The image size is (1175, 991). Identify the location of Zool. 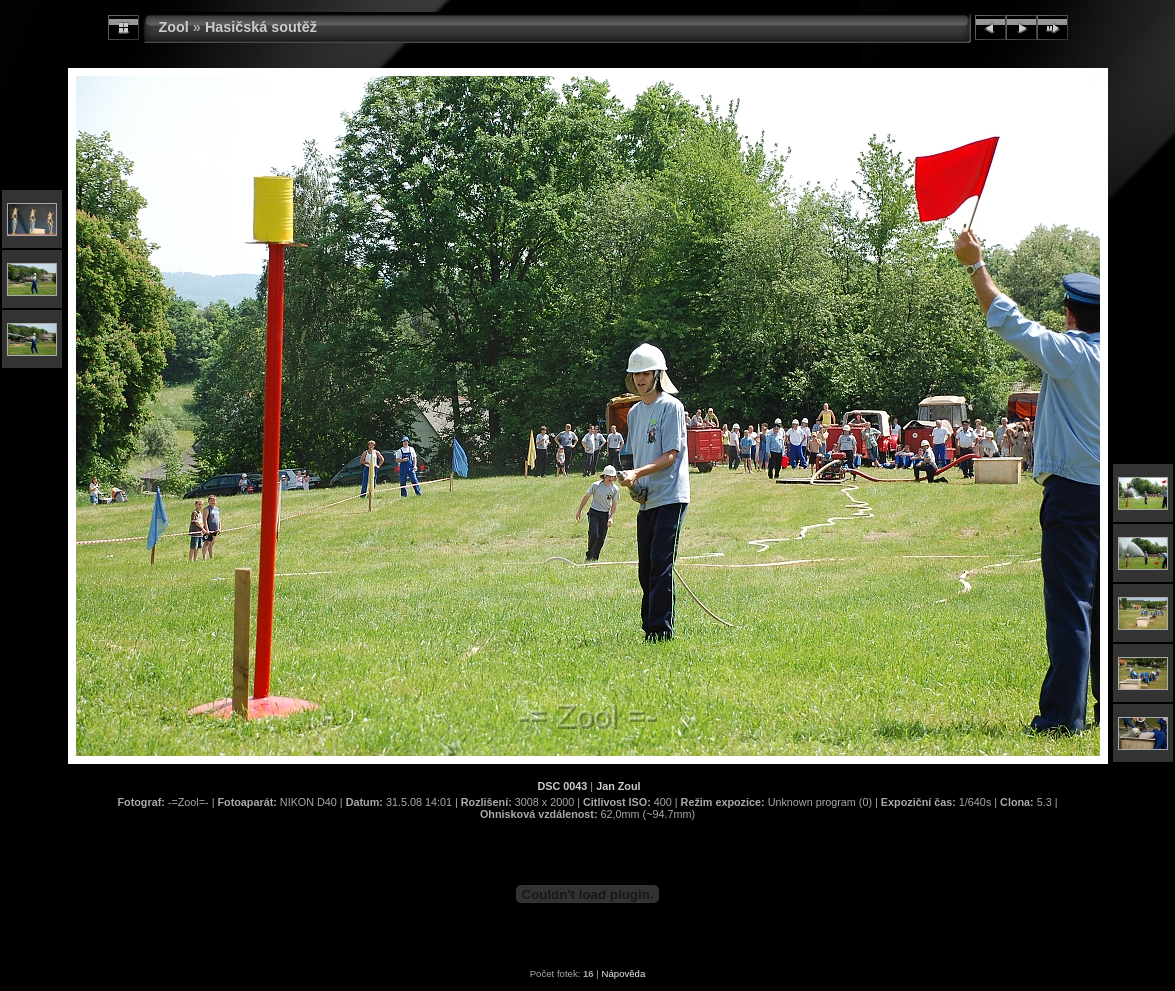
(174, 27).